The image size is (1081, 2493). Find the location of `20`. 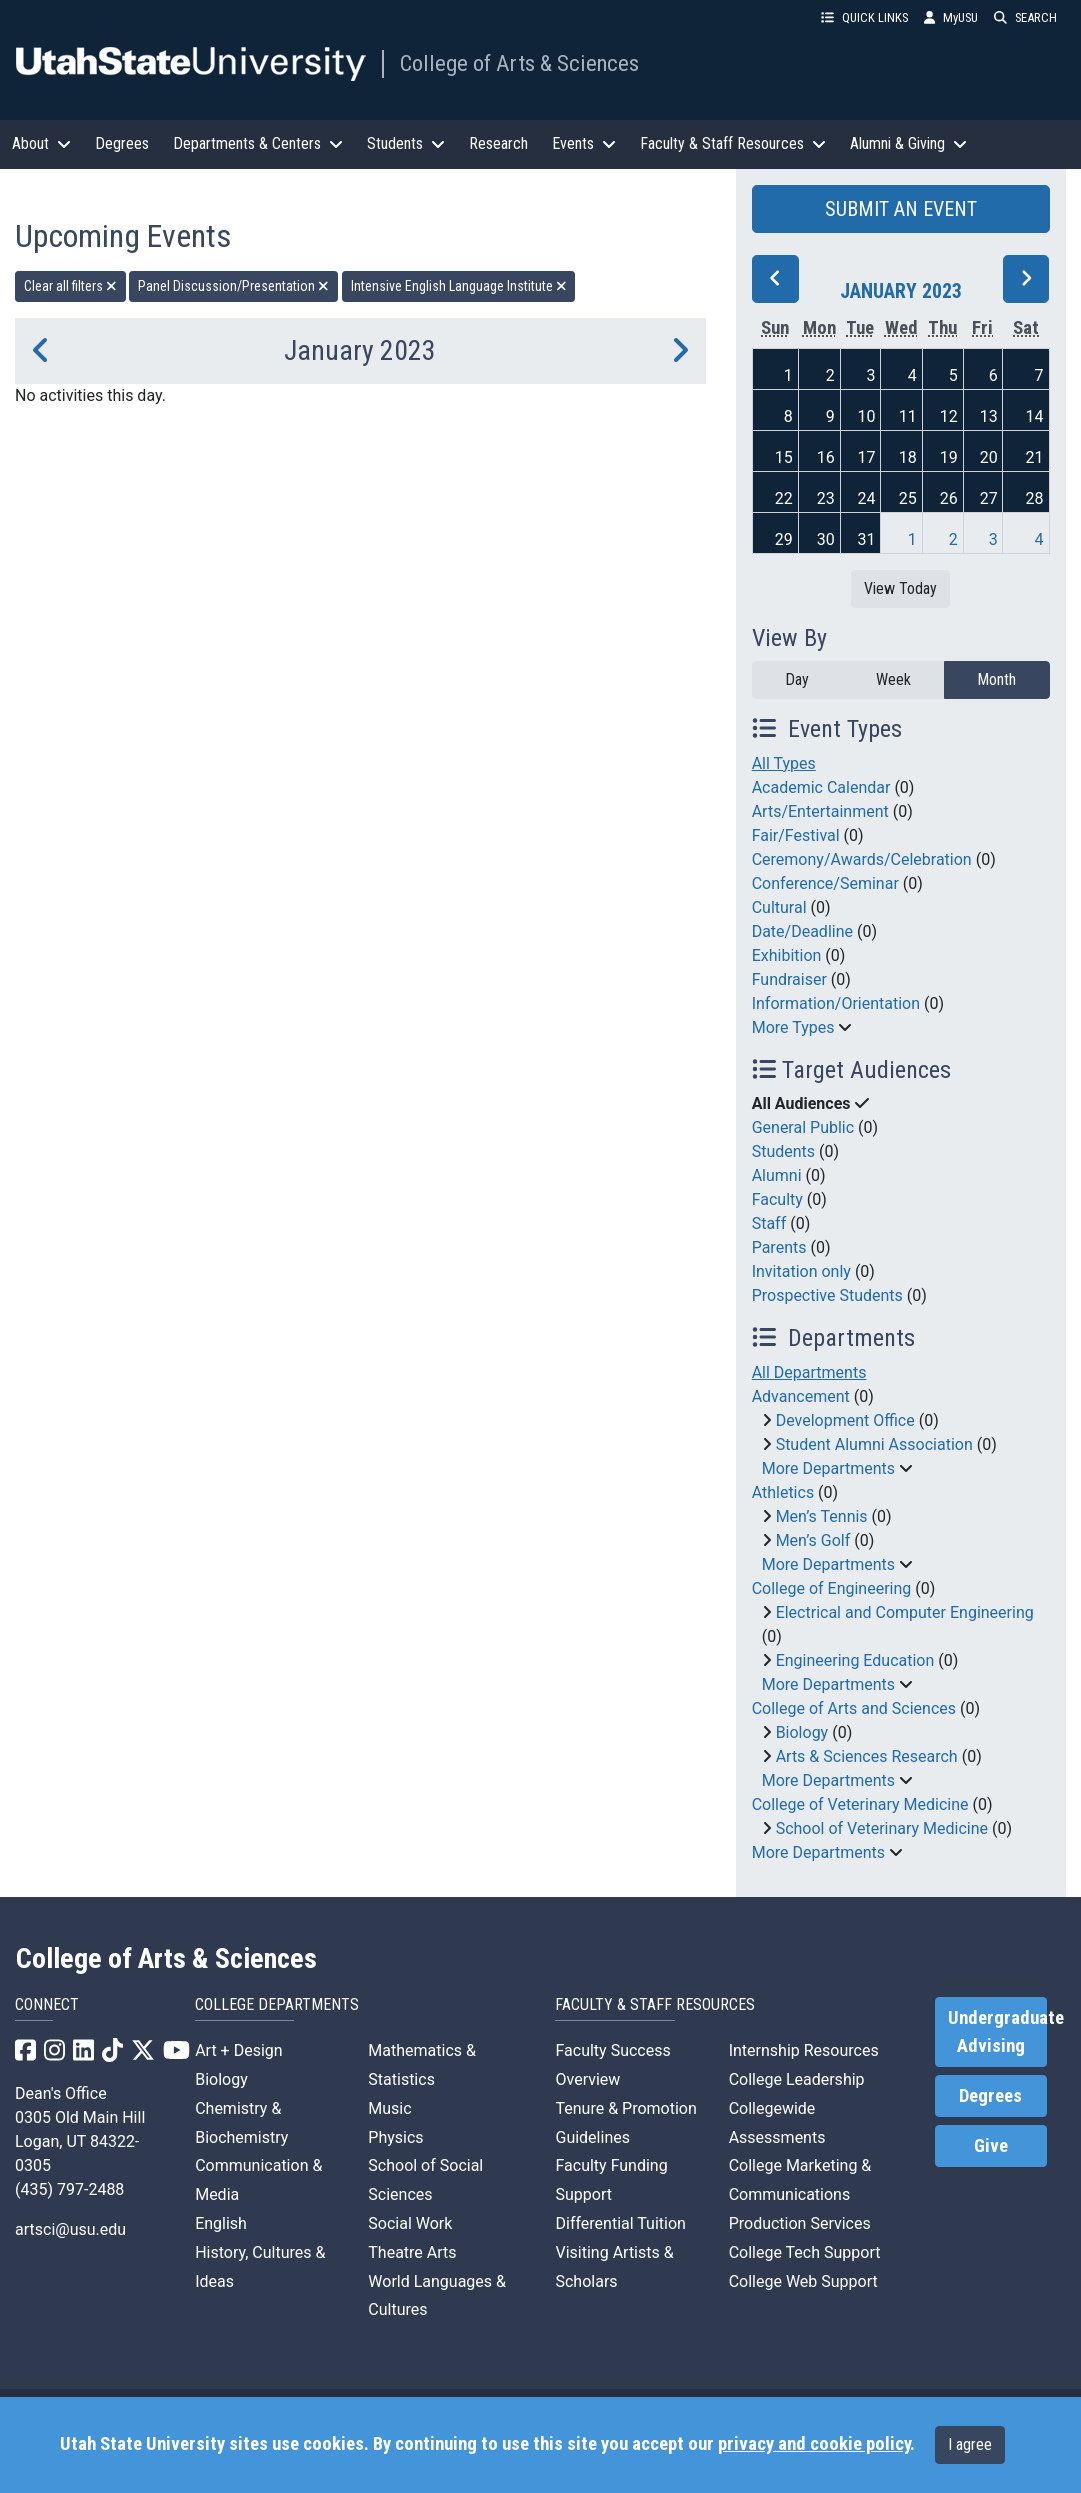

20 is located at coordinates (989, 457).